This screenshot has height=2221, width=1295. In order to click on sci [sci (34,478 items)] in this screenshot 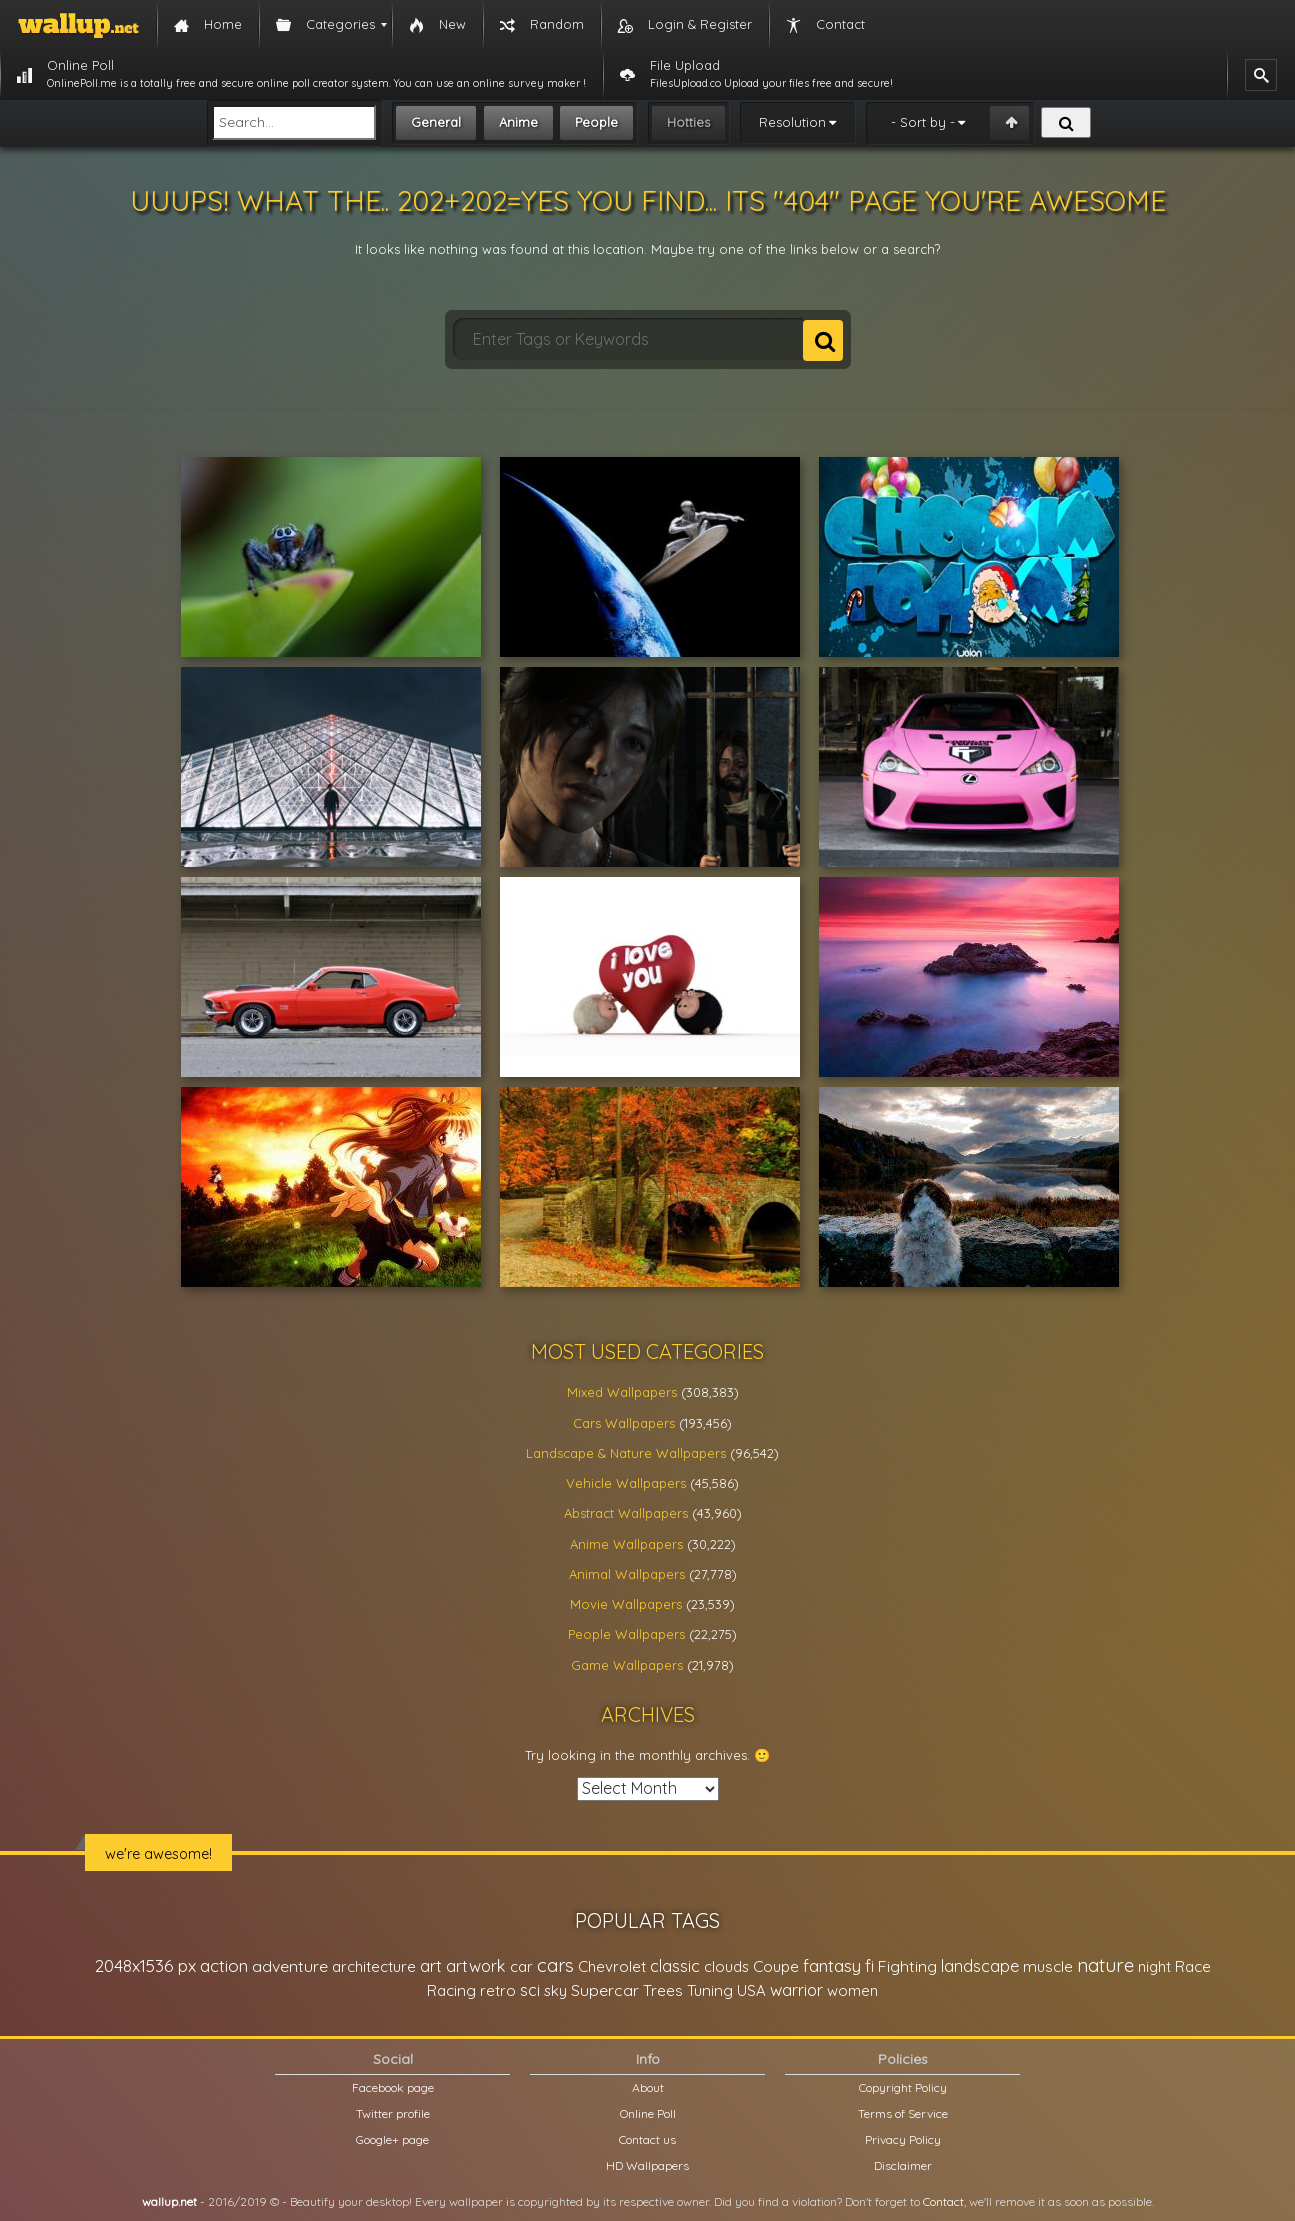, I will do `click(530, 1990)`.